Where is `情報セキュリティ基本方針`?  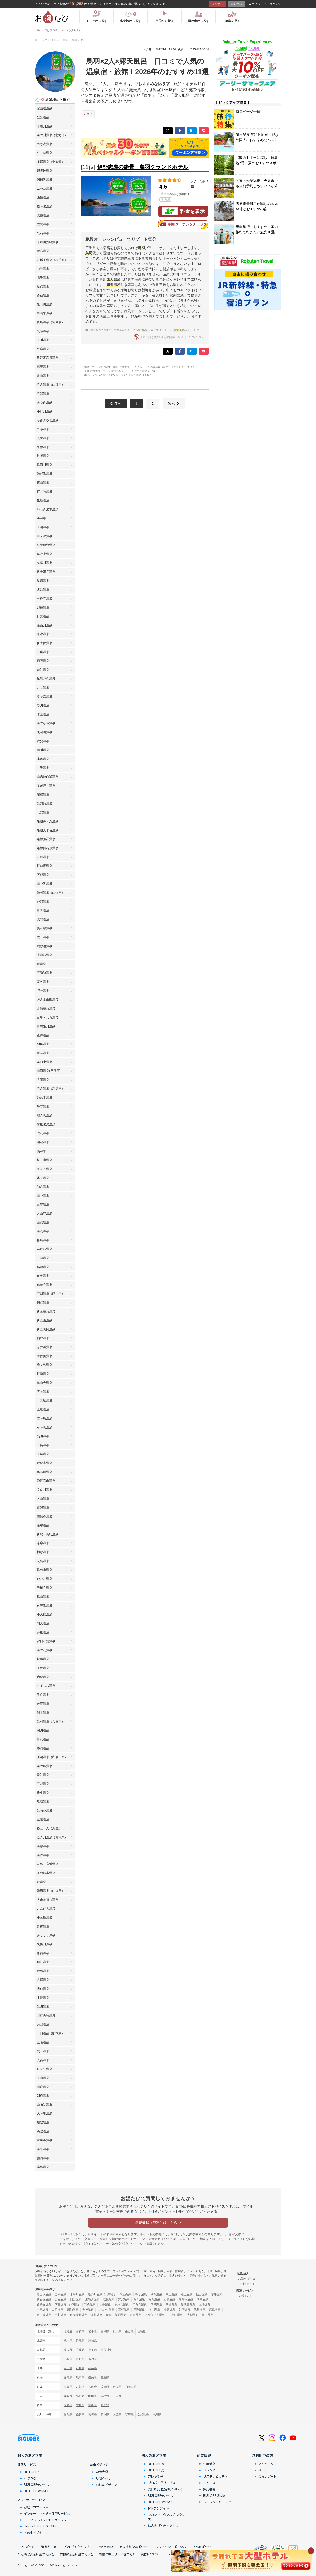 情報セキュリティ基本方針 is located at coordinates (117, 2554).